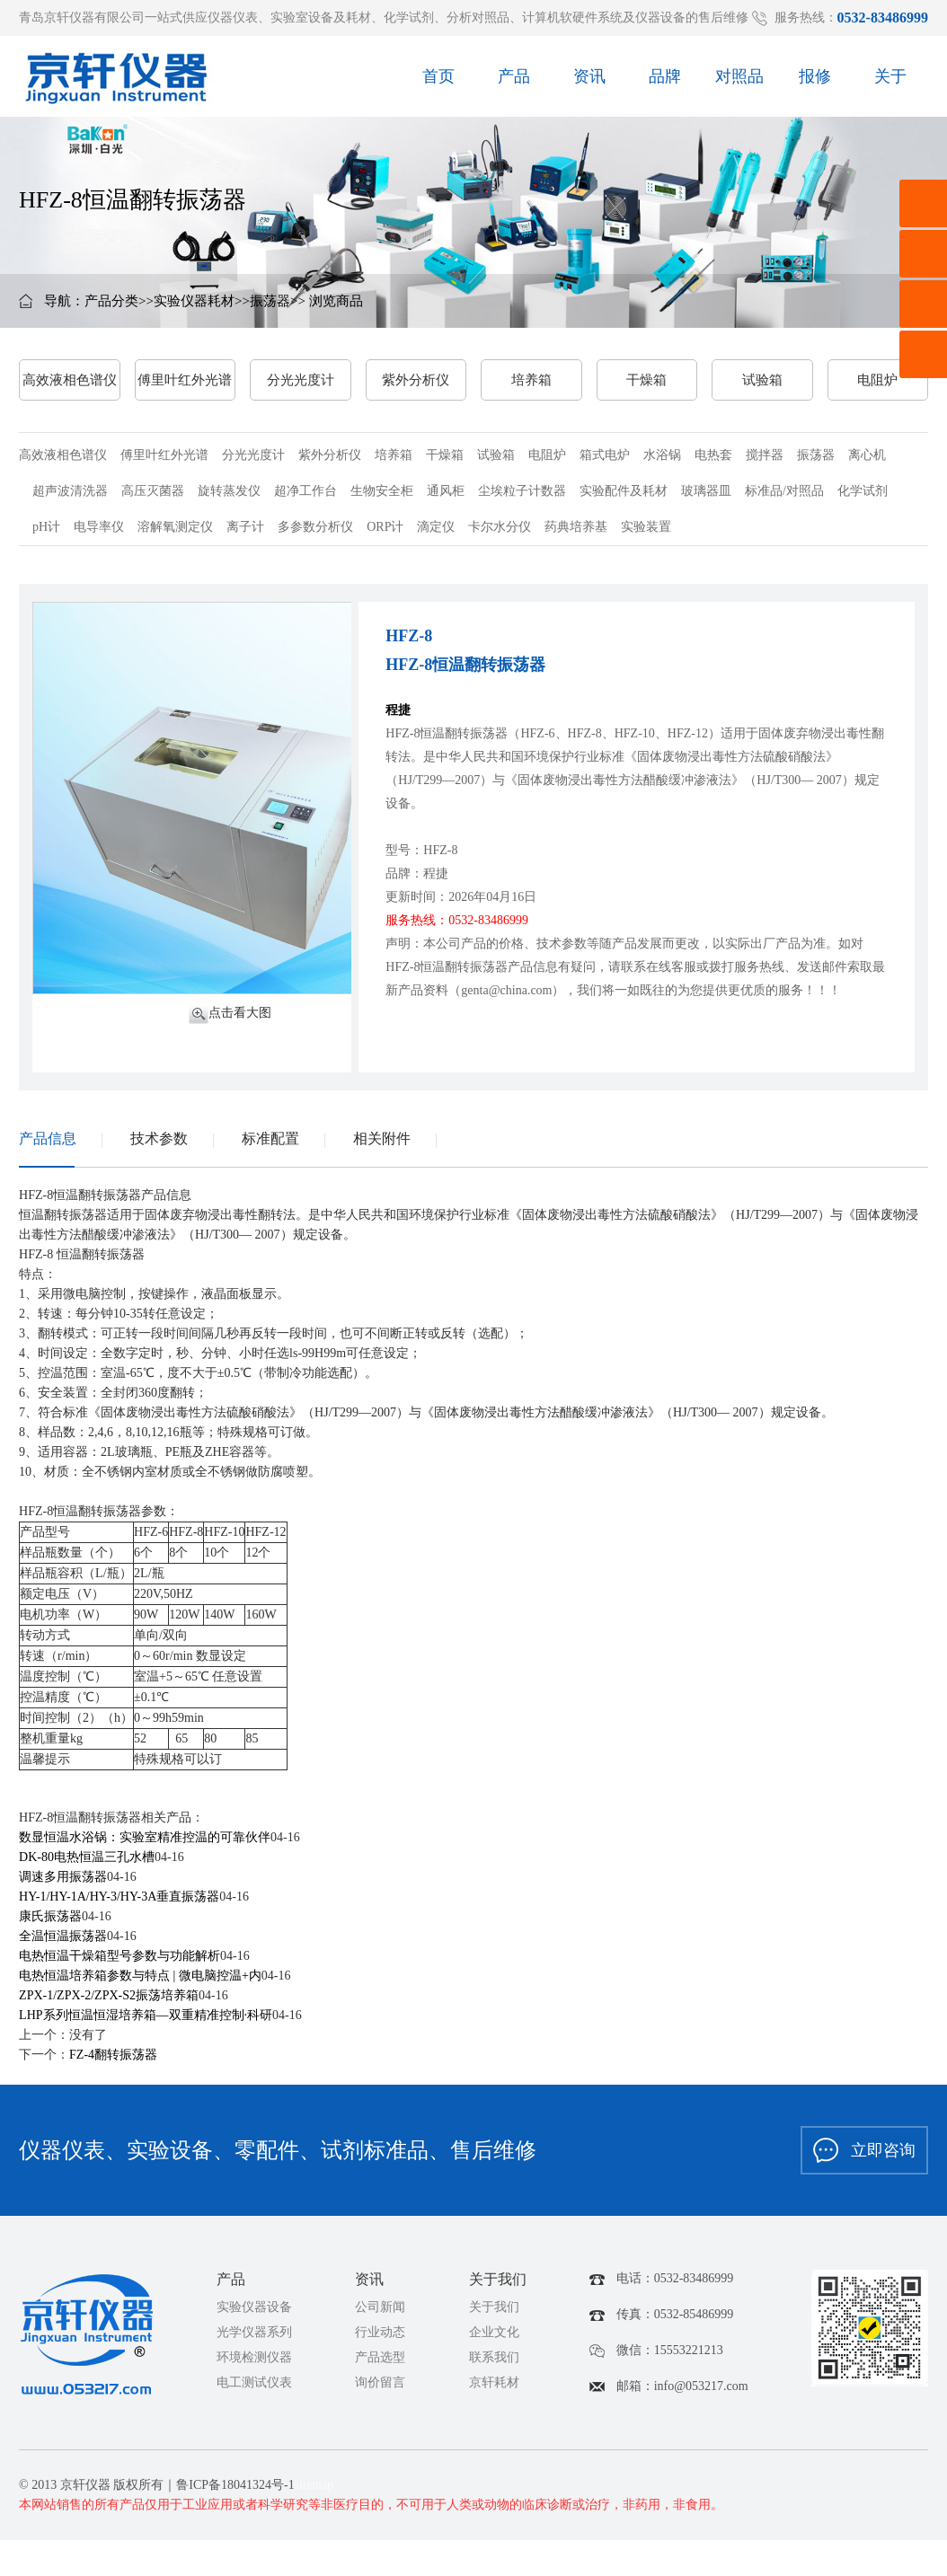 The width and height of the screenshot is (947, 2576). I want to click on 离心机, so click(867, 455).